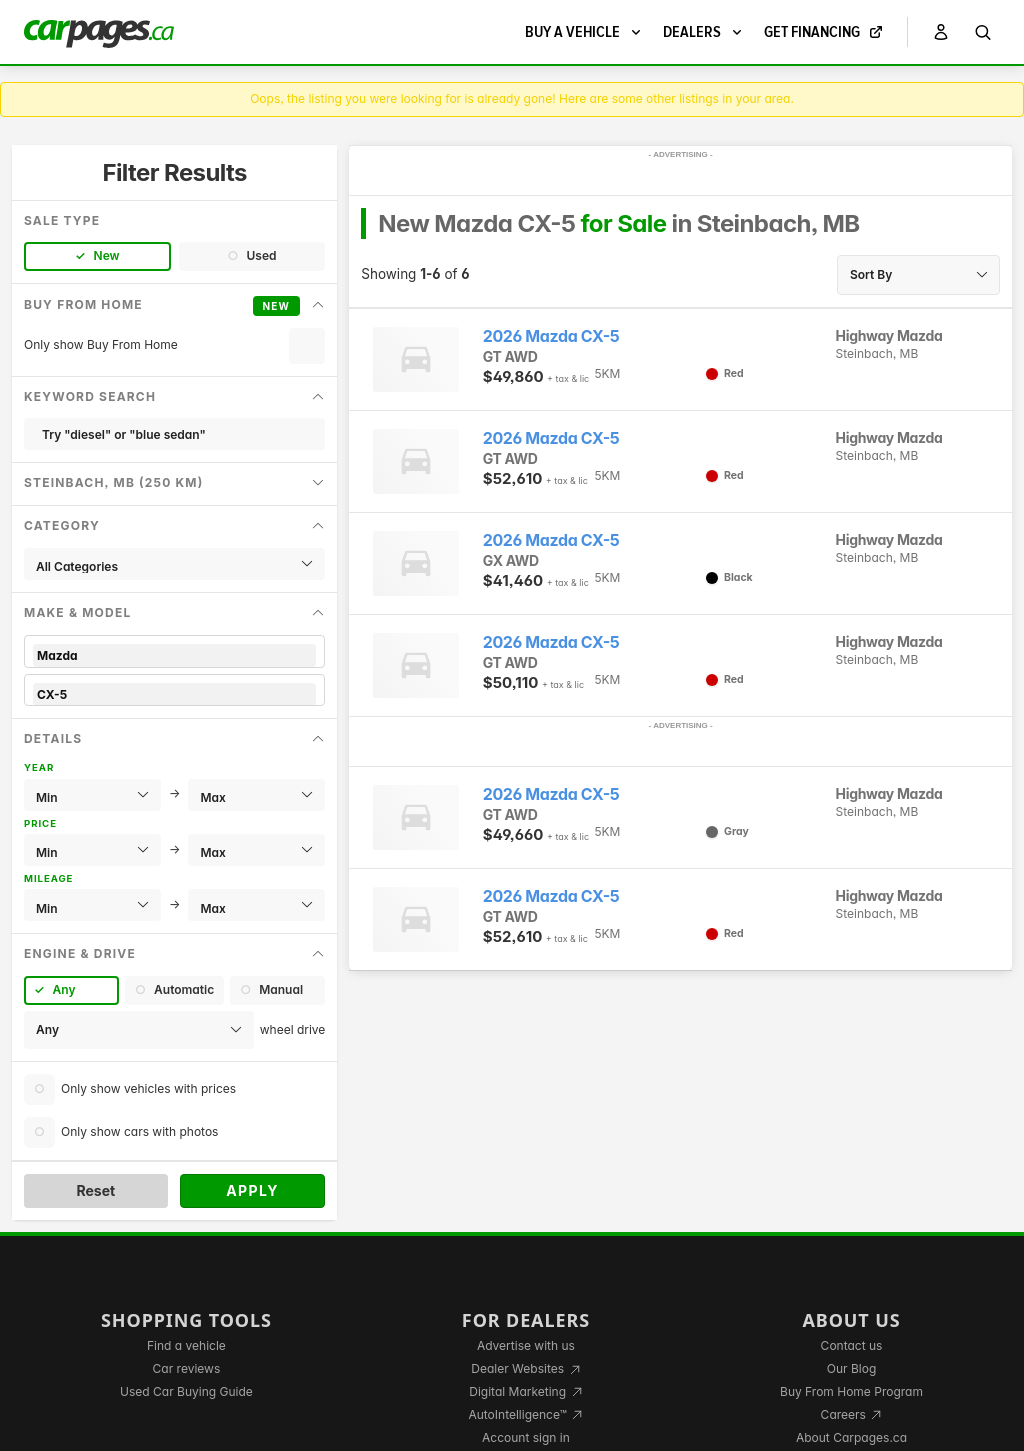  I want to click on Advertise with us, so click(526, 1345).